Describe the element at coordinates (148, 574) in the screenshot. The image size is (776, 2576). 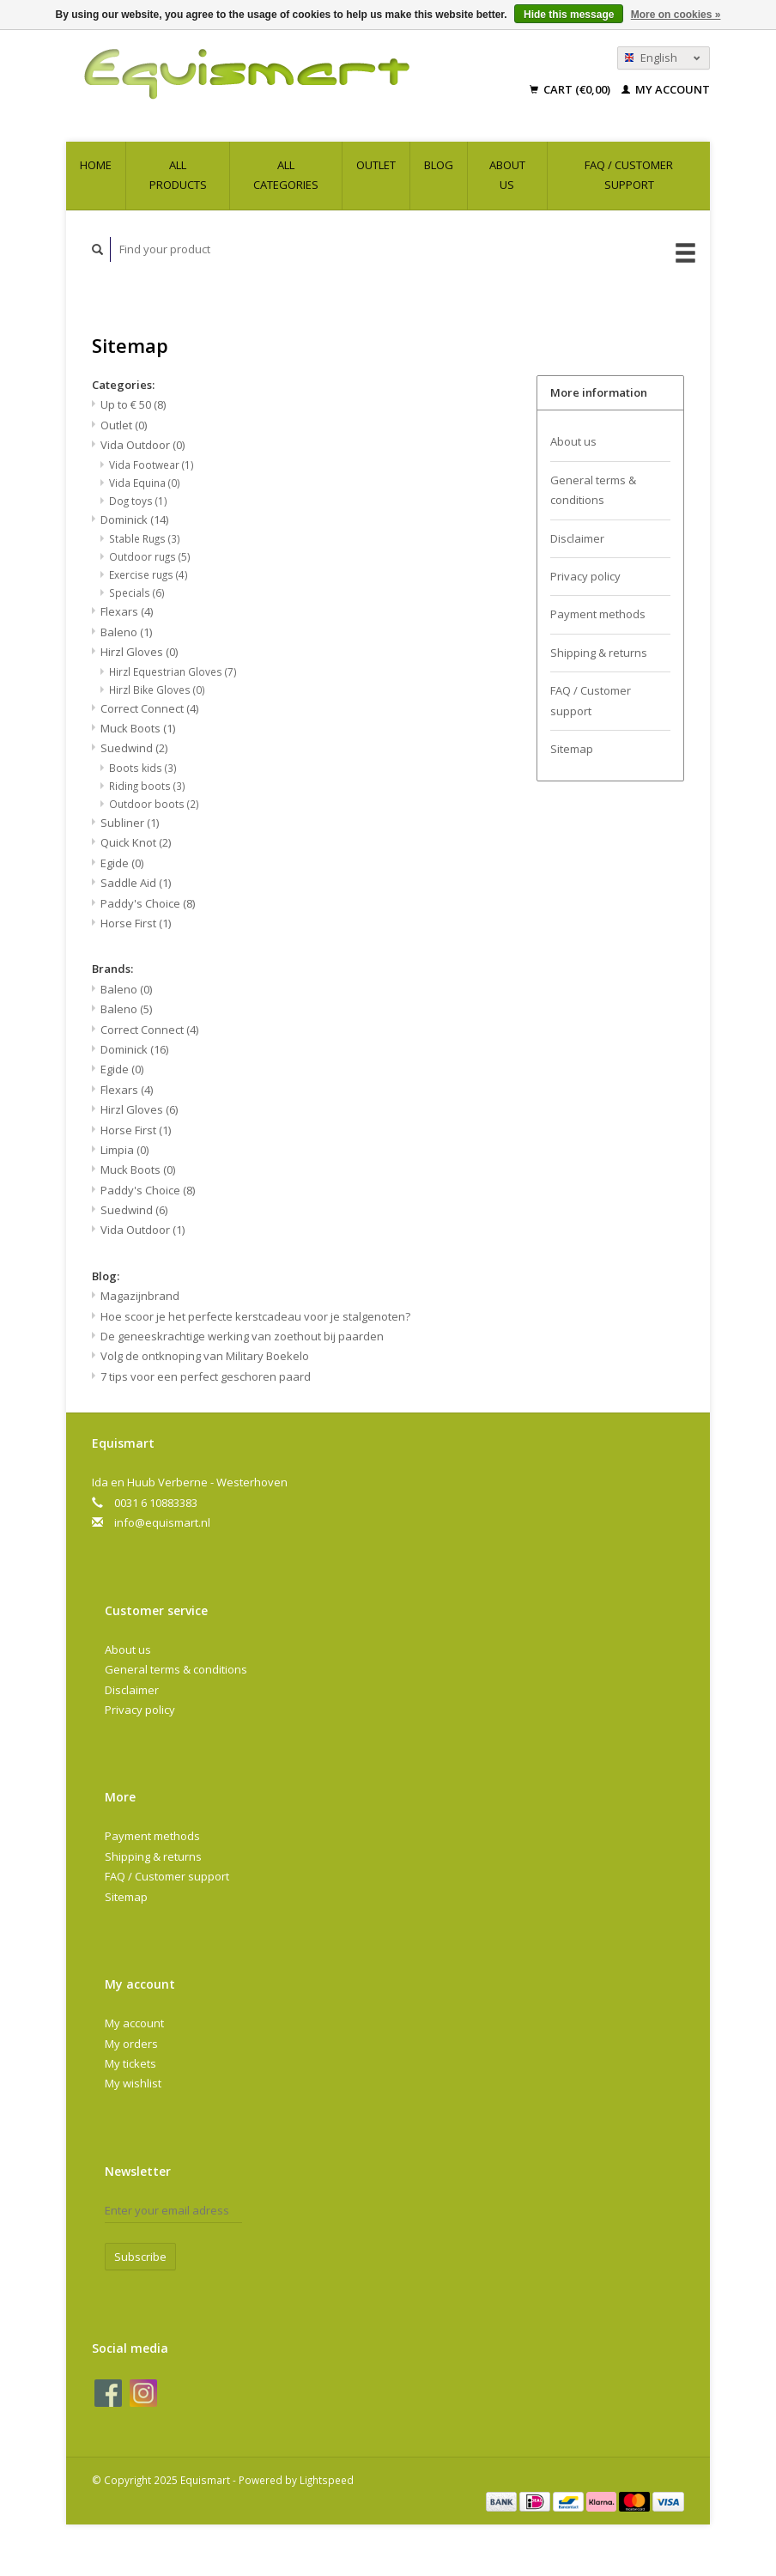
I see `Exercise rugs` at that location.